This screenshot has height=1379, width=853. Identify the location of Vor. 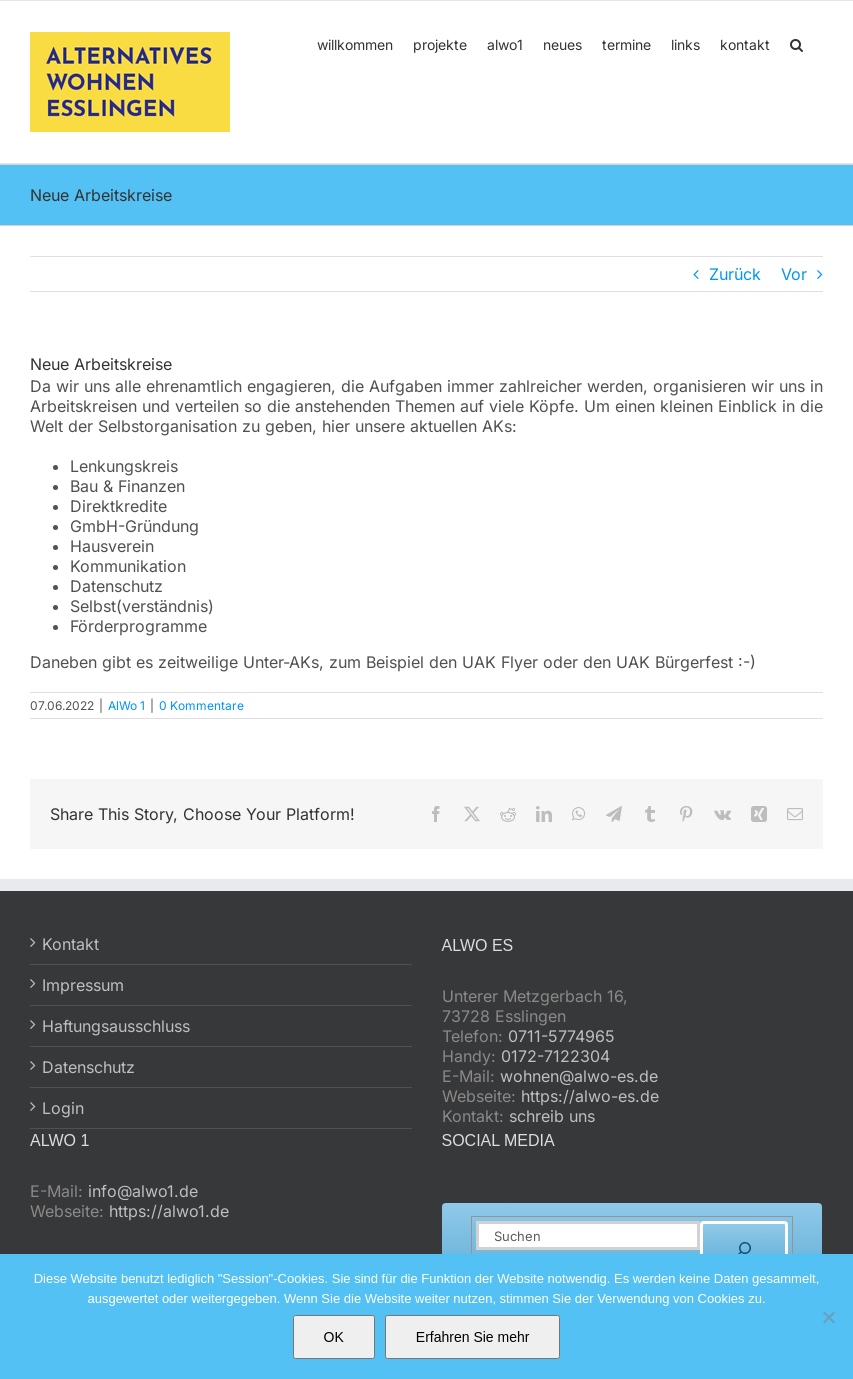
(794, 274).